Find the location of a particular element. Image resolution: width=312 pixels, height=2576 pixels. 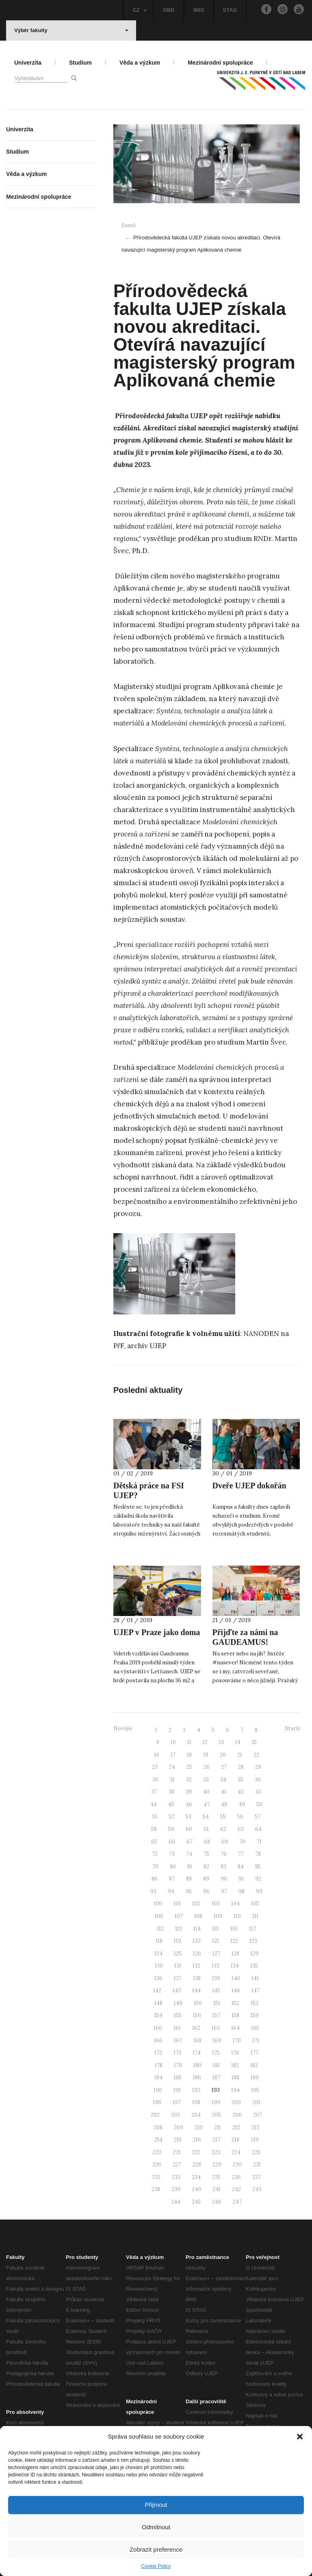

123 is located at coordinates (253, 1940).